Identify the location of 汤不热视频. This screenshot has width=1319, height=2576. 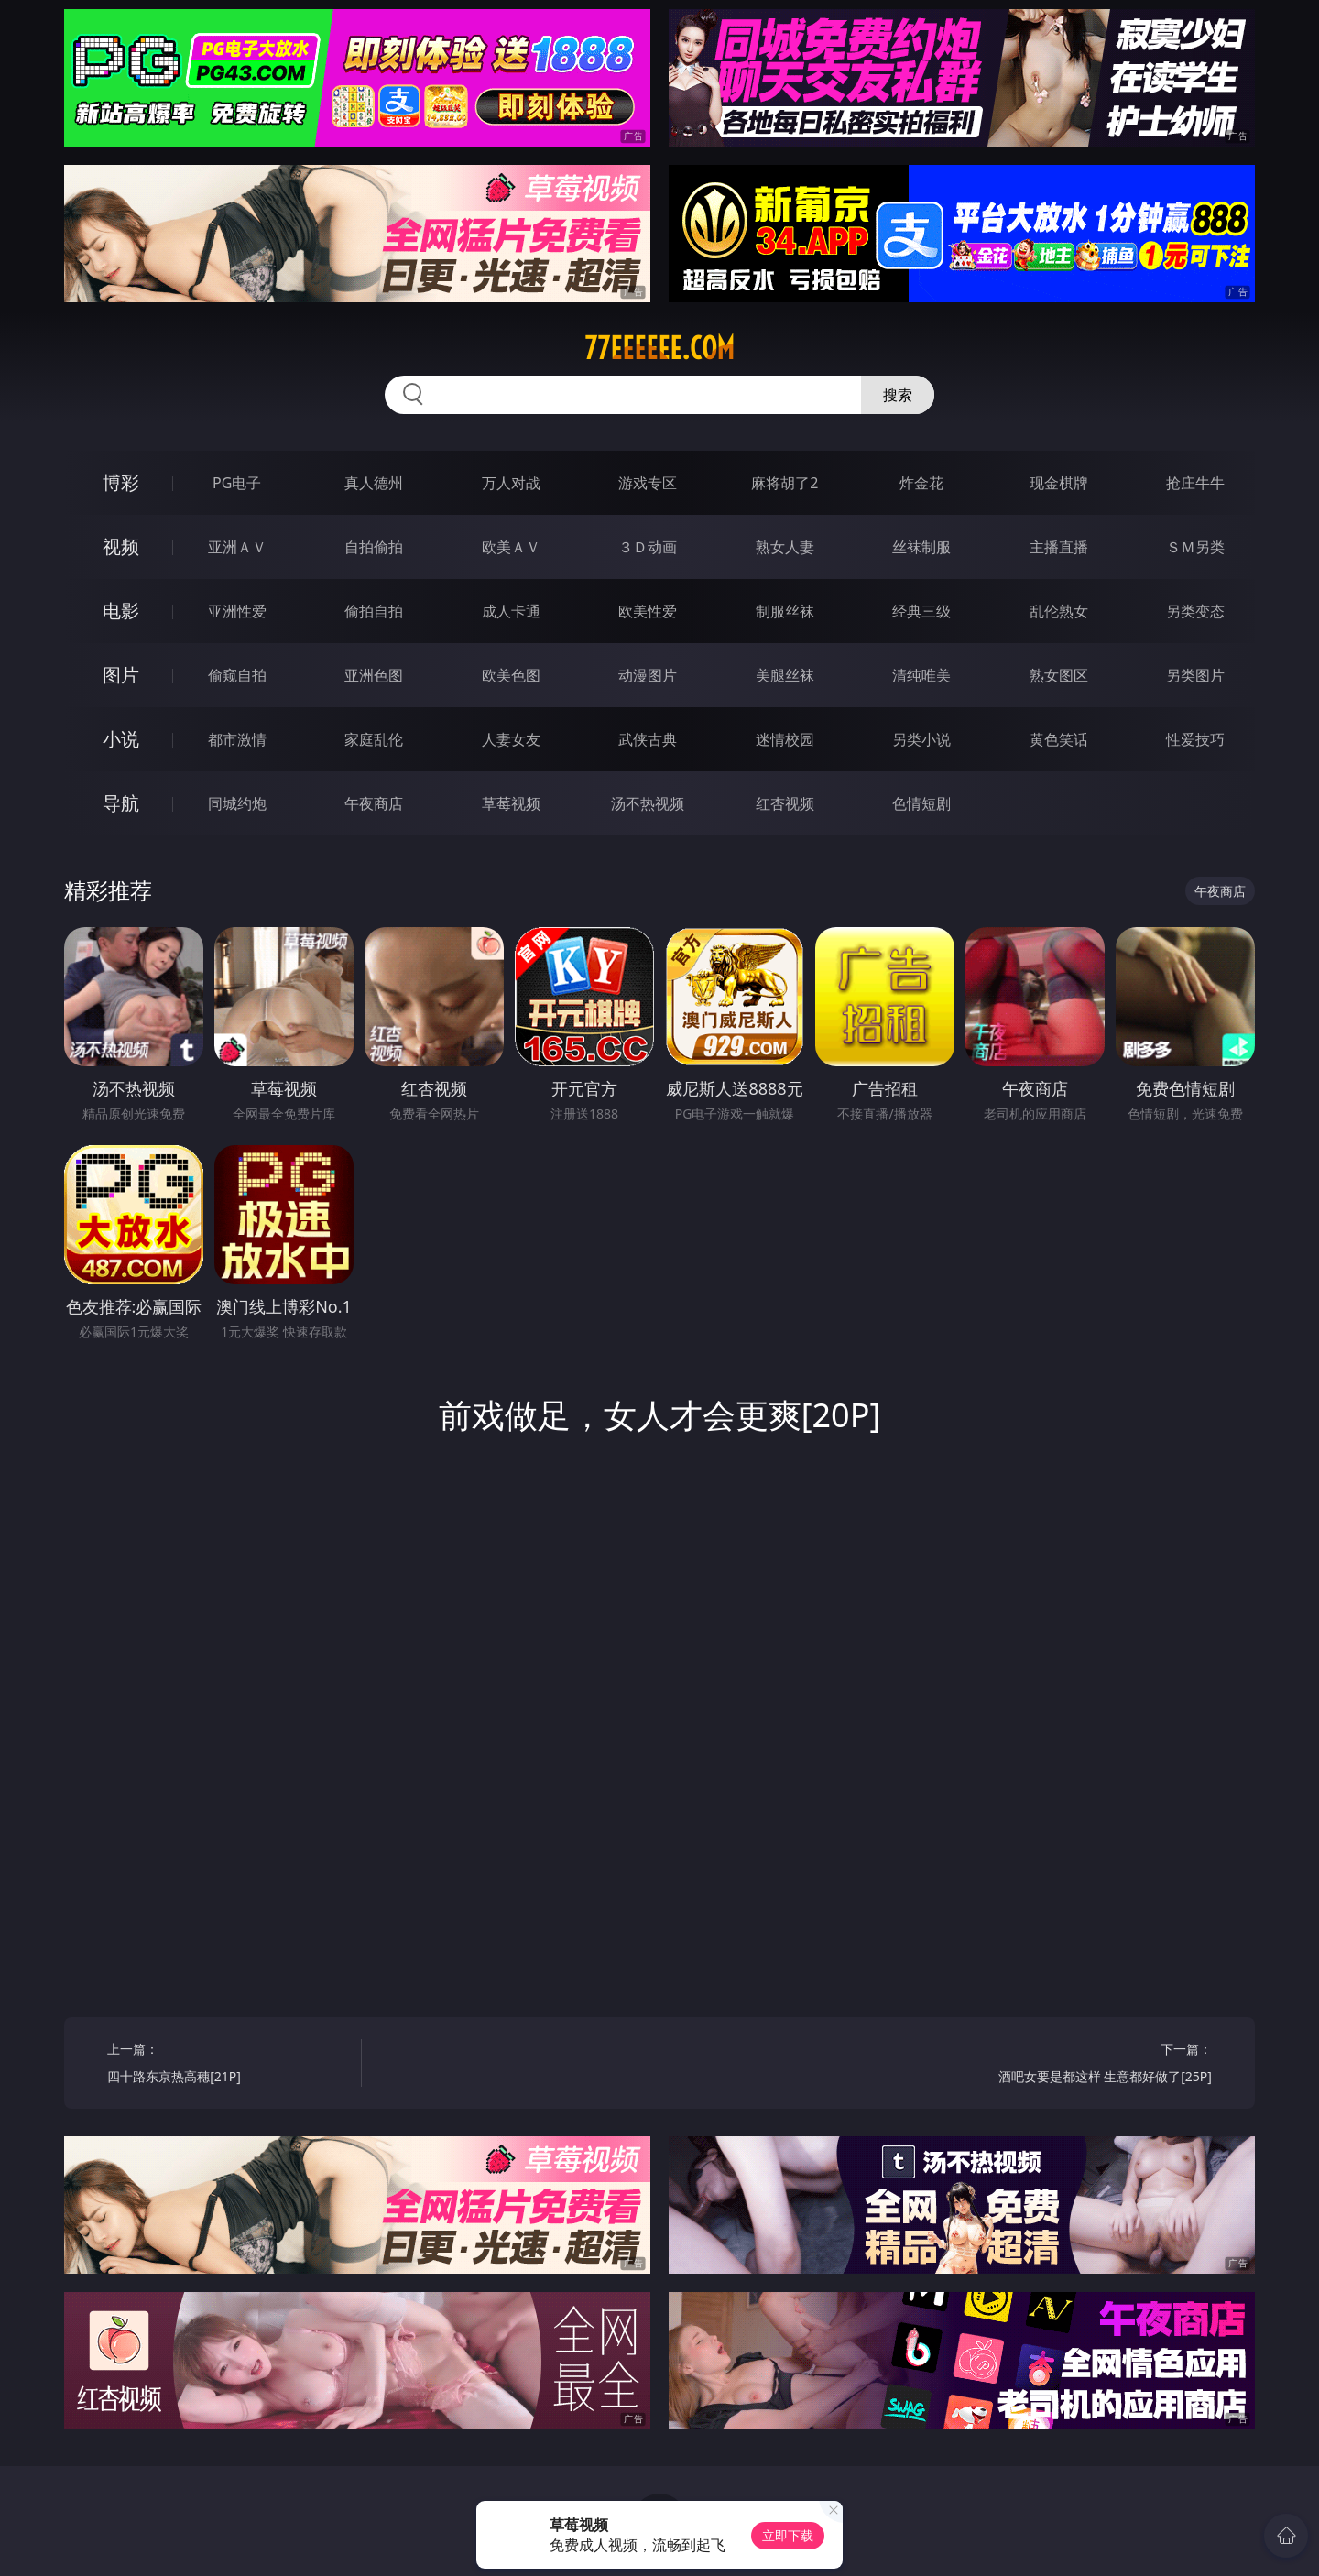
(647, 803).